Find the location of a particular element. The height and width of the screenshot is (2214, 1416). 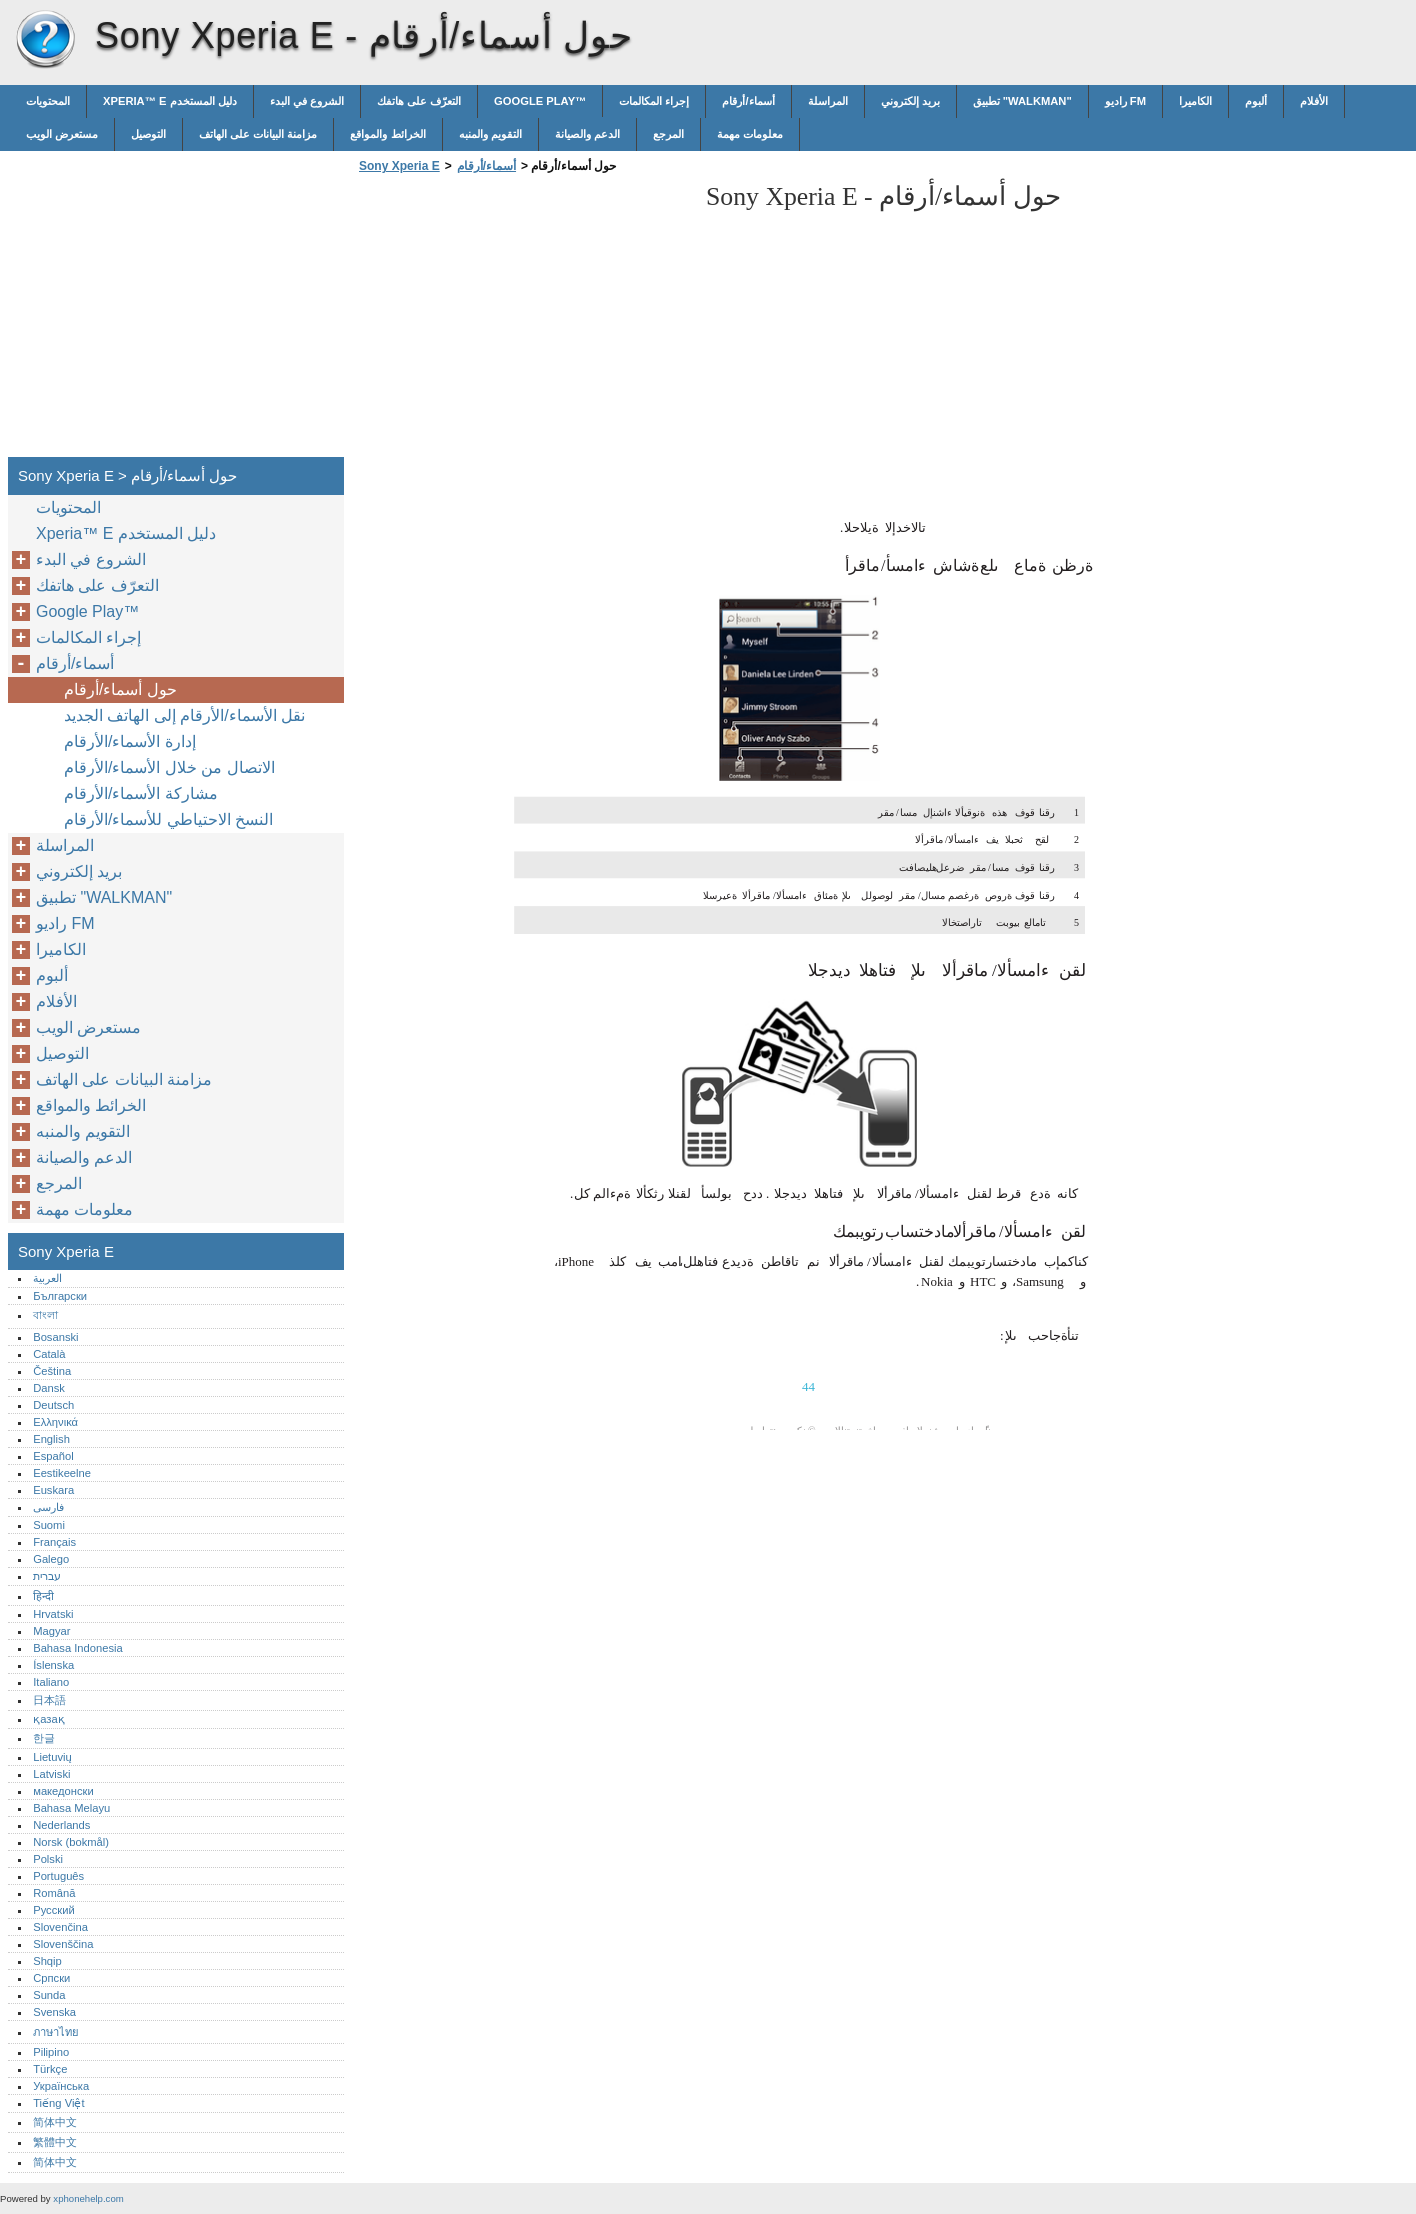

македонски is located at coordinates (63, 1791).